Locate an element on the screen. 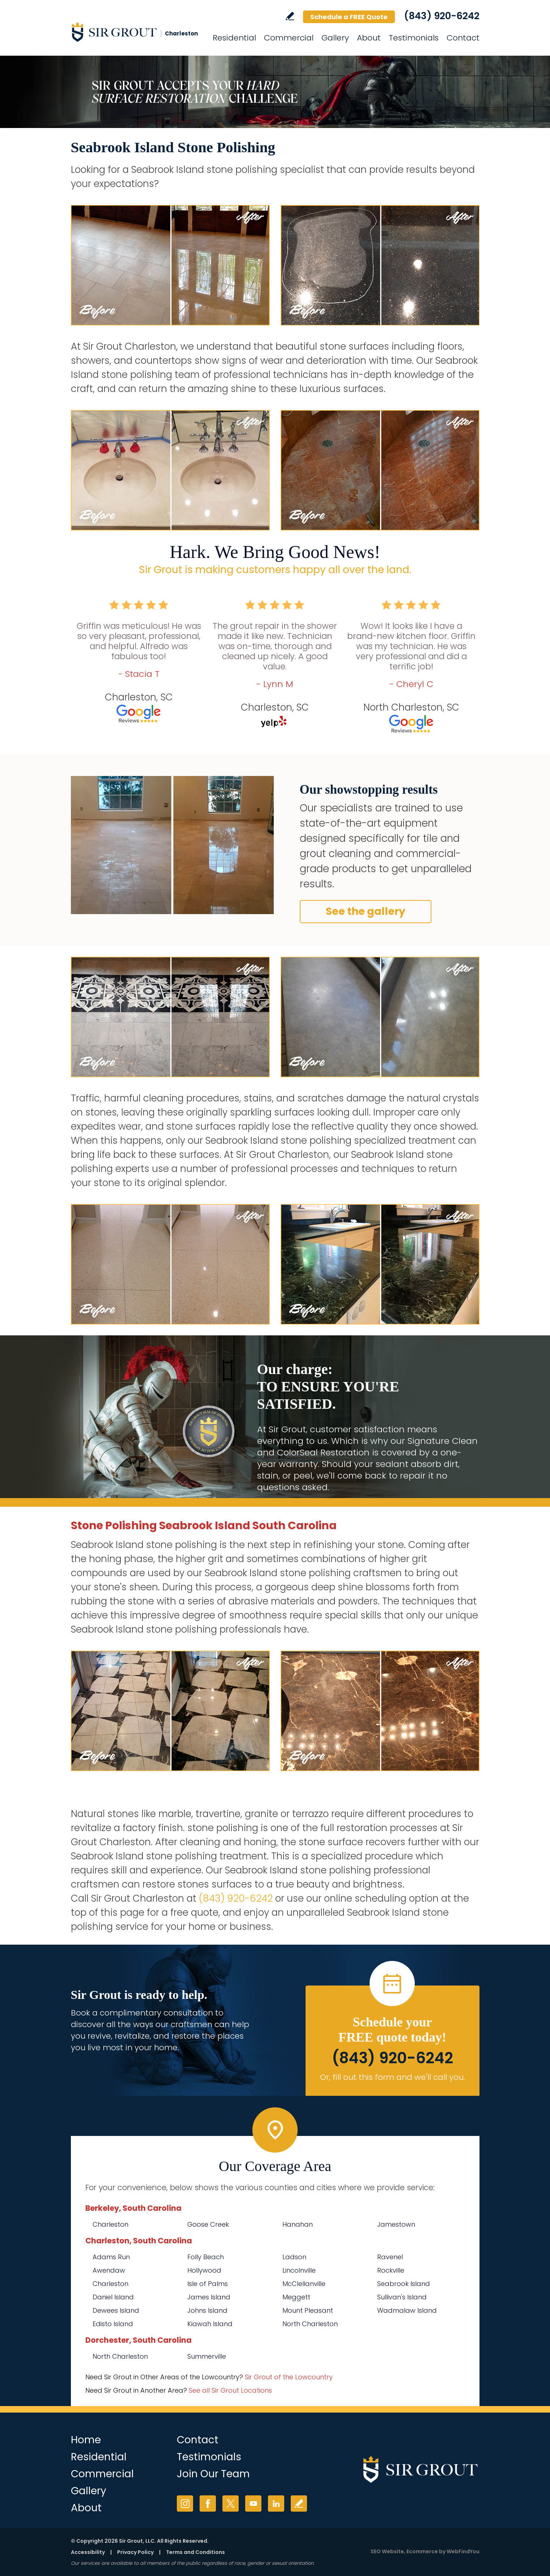 The width and height of the screenshot is (550, 2576). Join Our Team [Go to Join Our Team Page (Opens in a new tab)] is located at coordinates (213, 2474).